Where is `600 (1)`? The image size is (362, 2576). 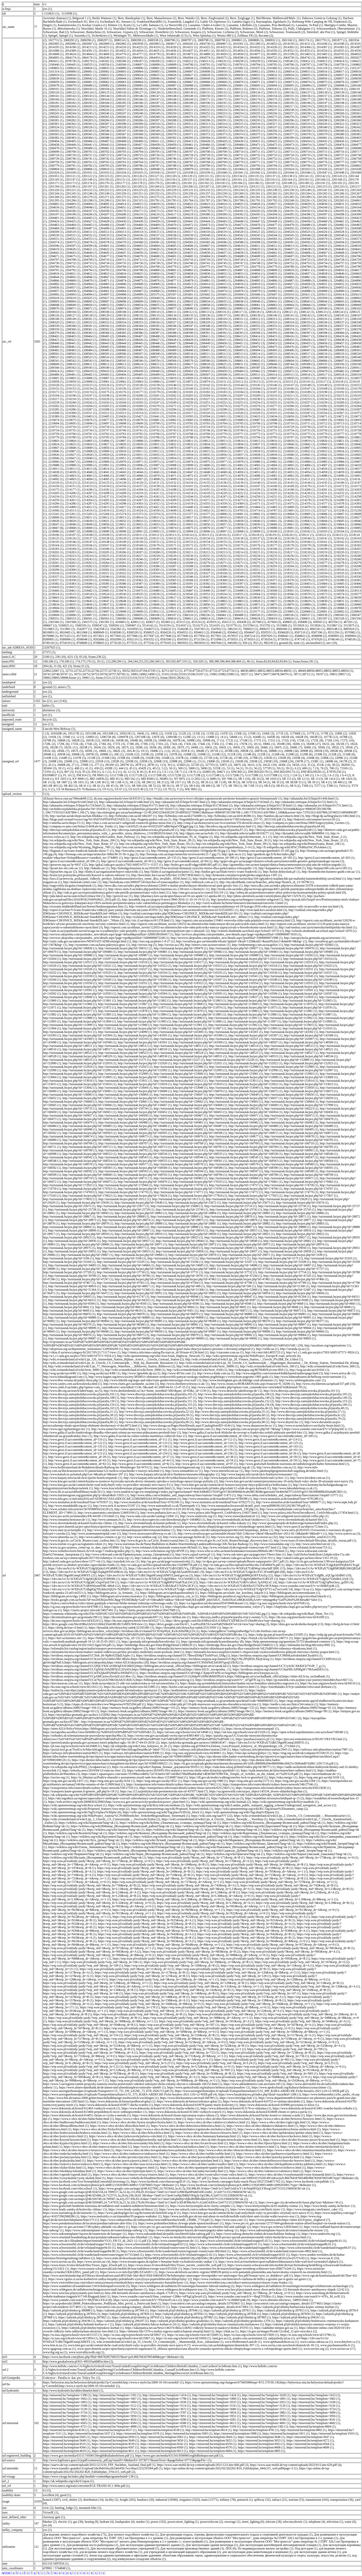
600 (1) is located at coordinates (306, 768).